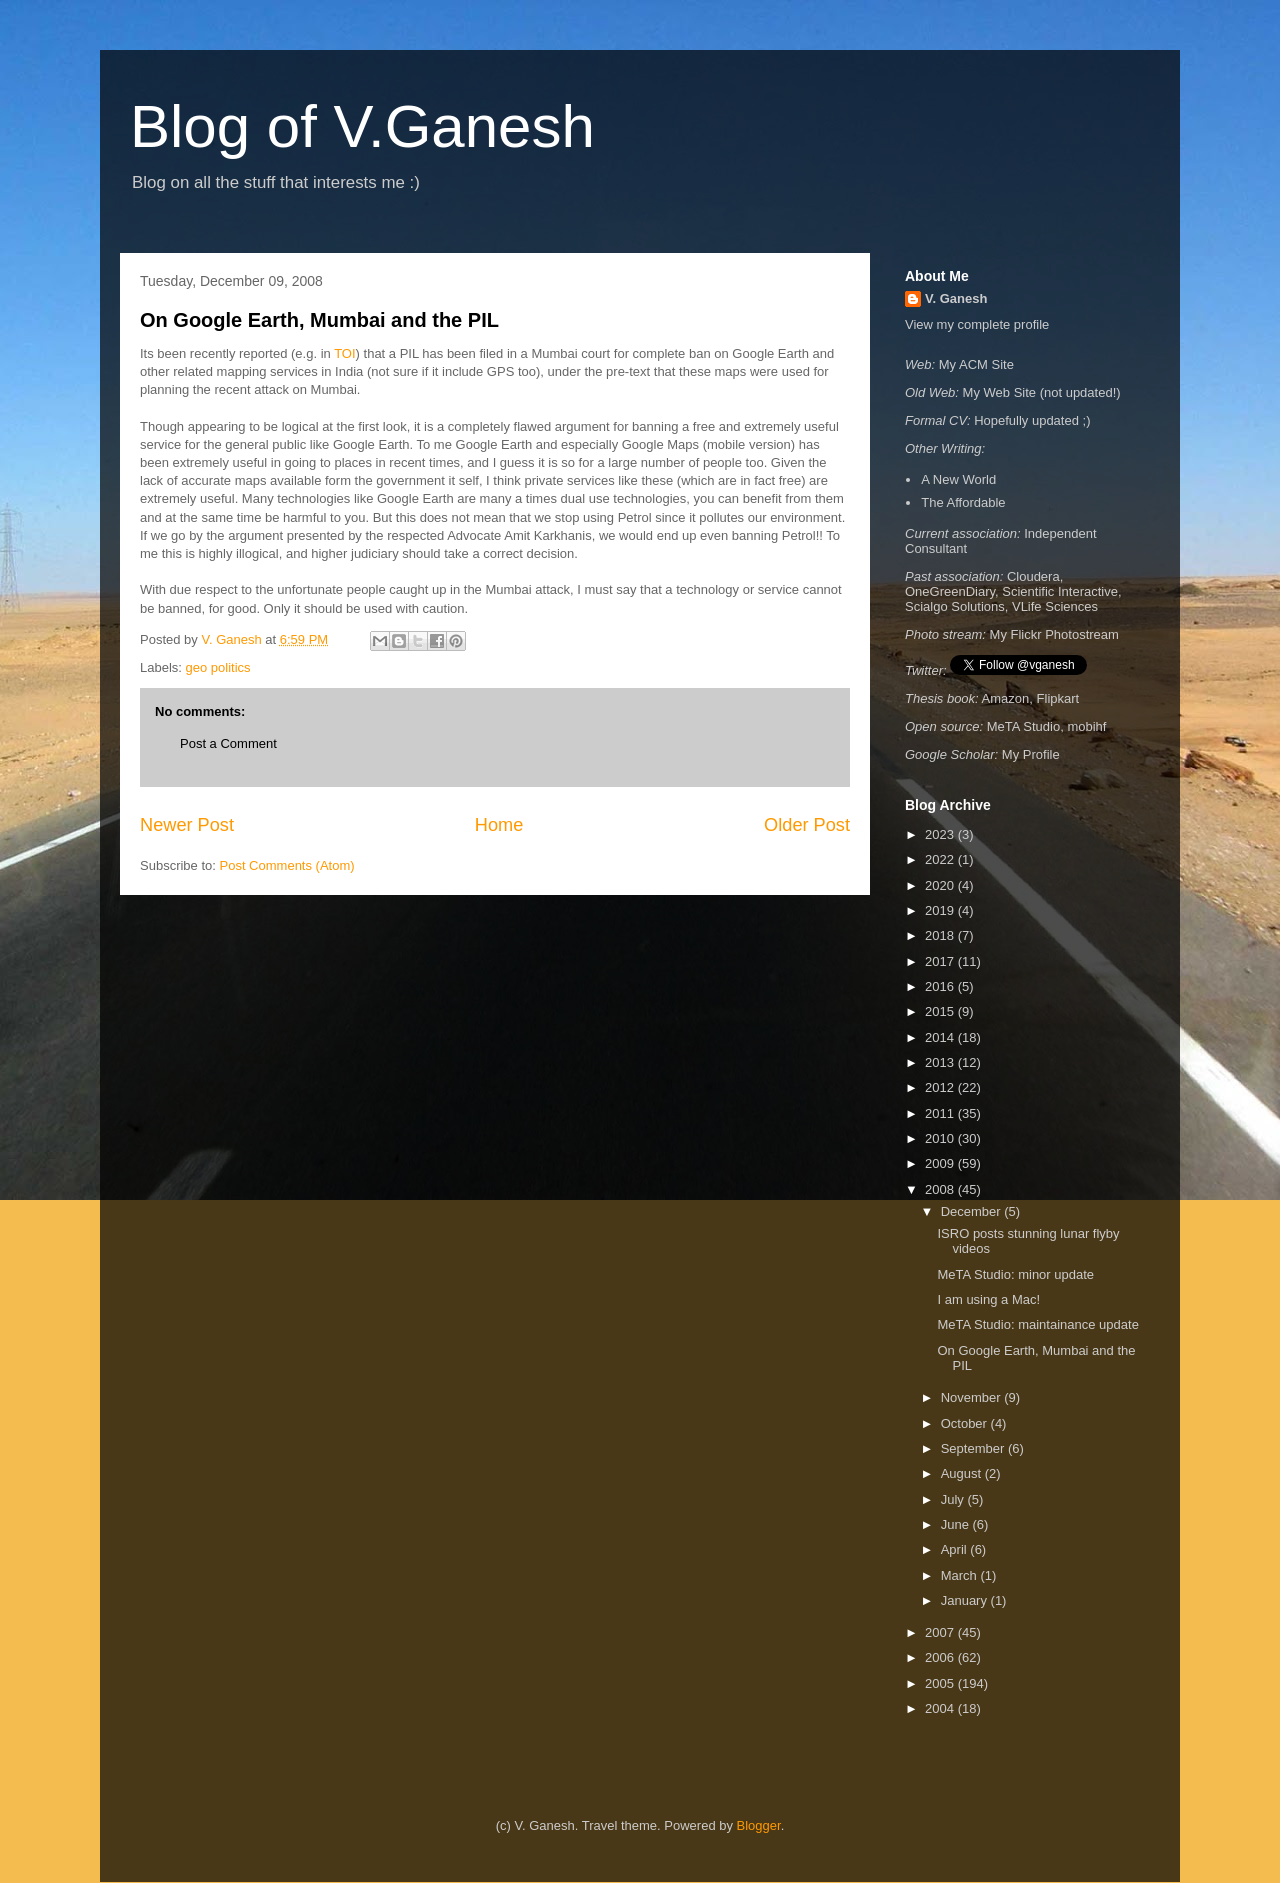 This screenshot has height=1883, width=1280. What do you see at coordinates (1031, 754) in the screenshot?
I see `My Profile` at bounding box center [1031, 754].